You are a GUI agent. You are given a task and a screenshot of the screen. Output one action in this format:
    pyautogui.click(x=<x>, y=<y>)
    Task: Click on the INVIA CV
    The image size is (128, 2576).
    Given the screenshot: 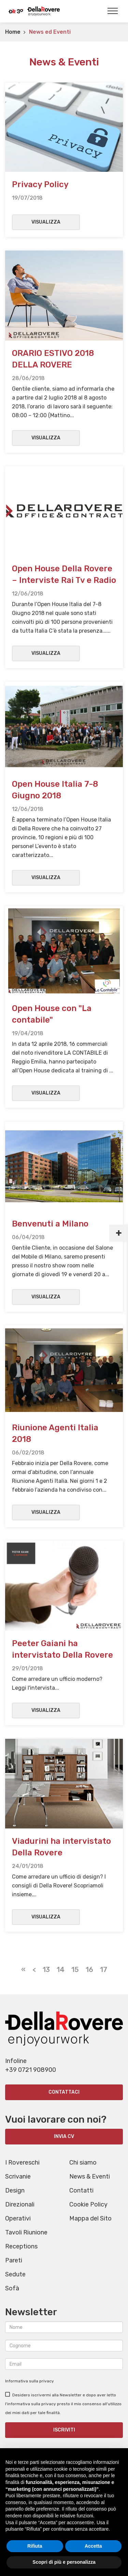 What is the action you would take?
    pyautogui.click(x=64, y=2136)
    